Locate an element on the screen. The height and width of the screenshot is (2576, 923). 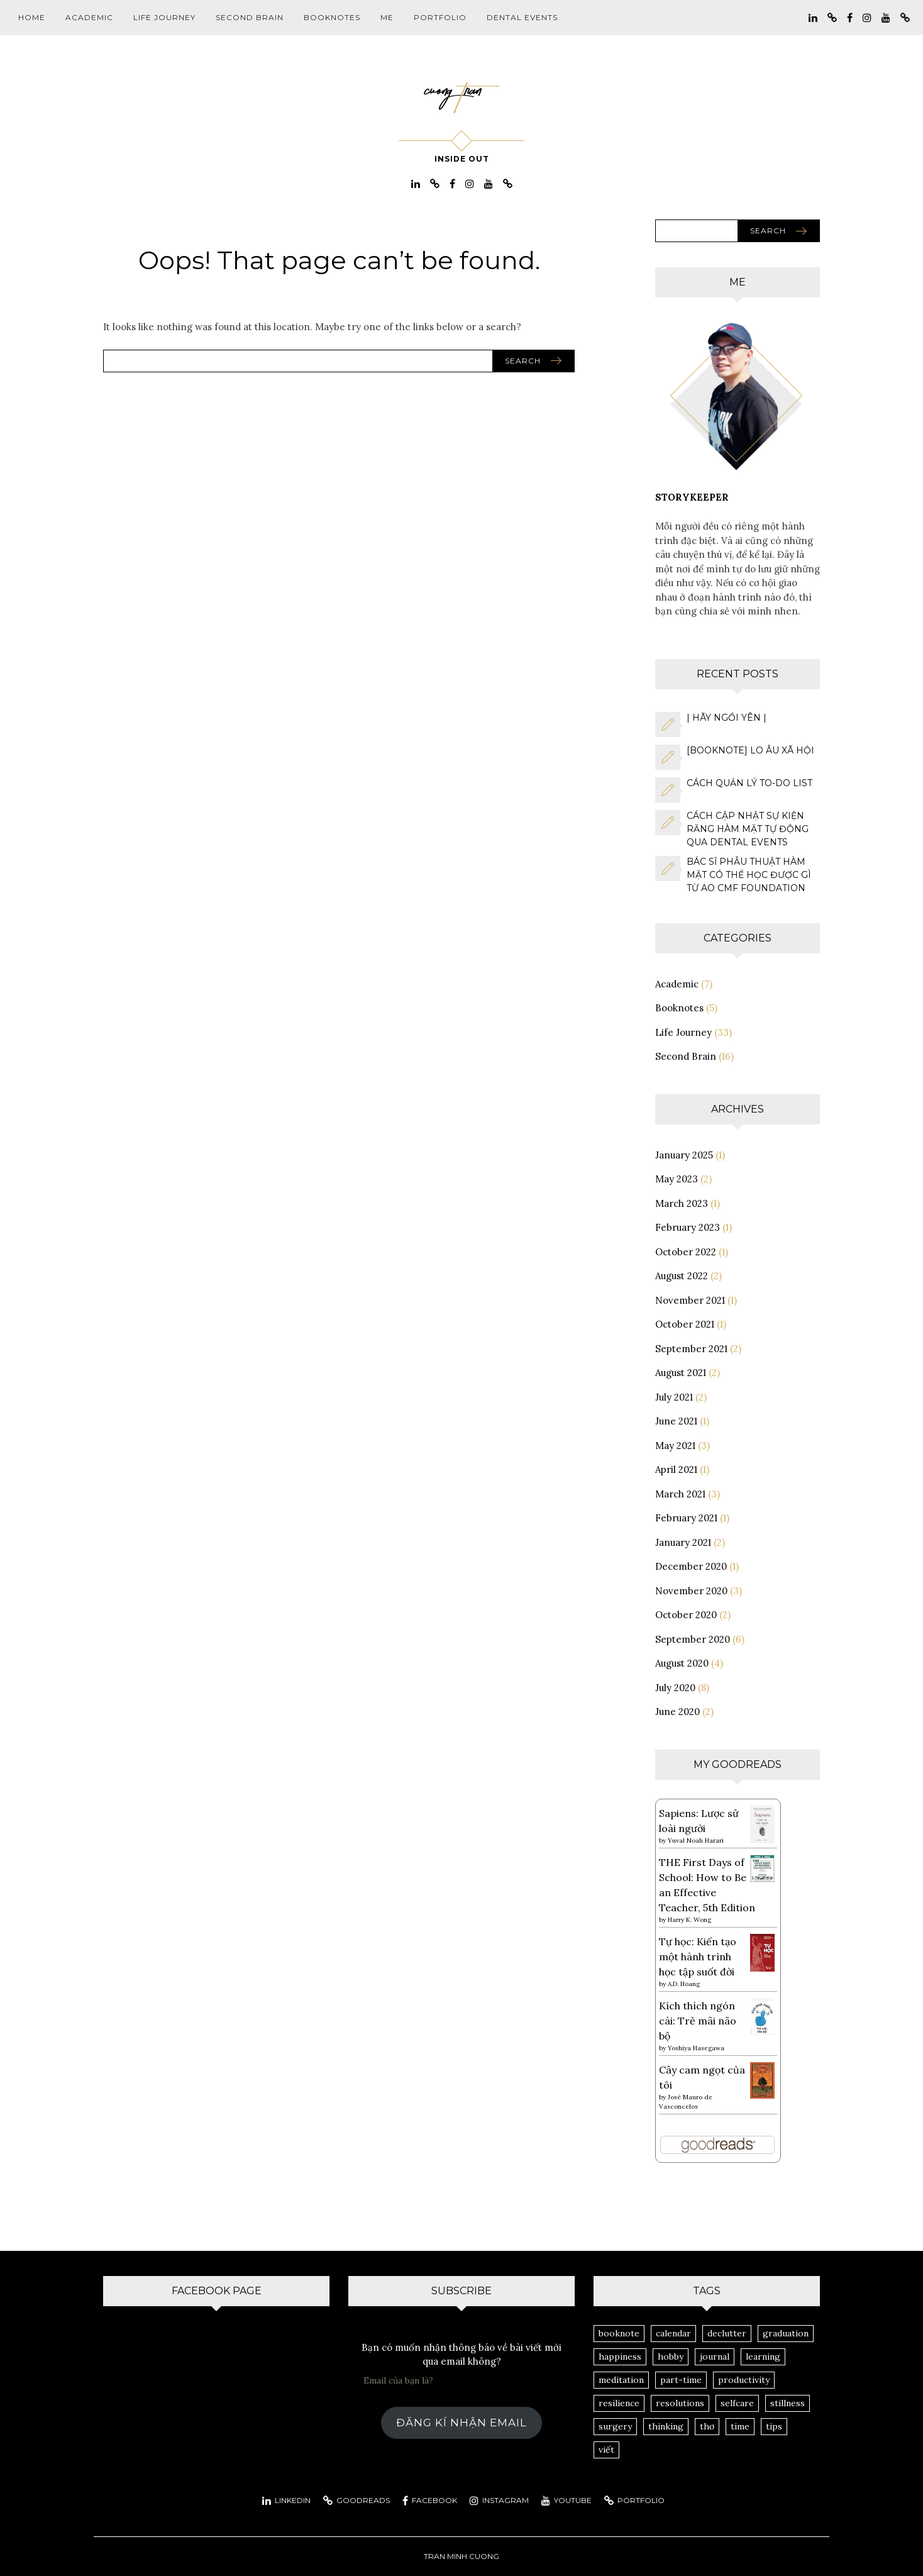
September 2020 is located at coordinates (692, 1639).